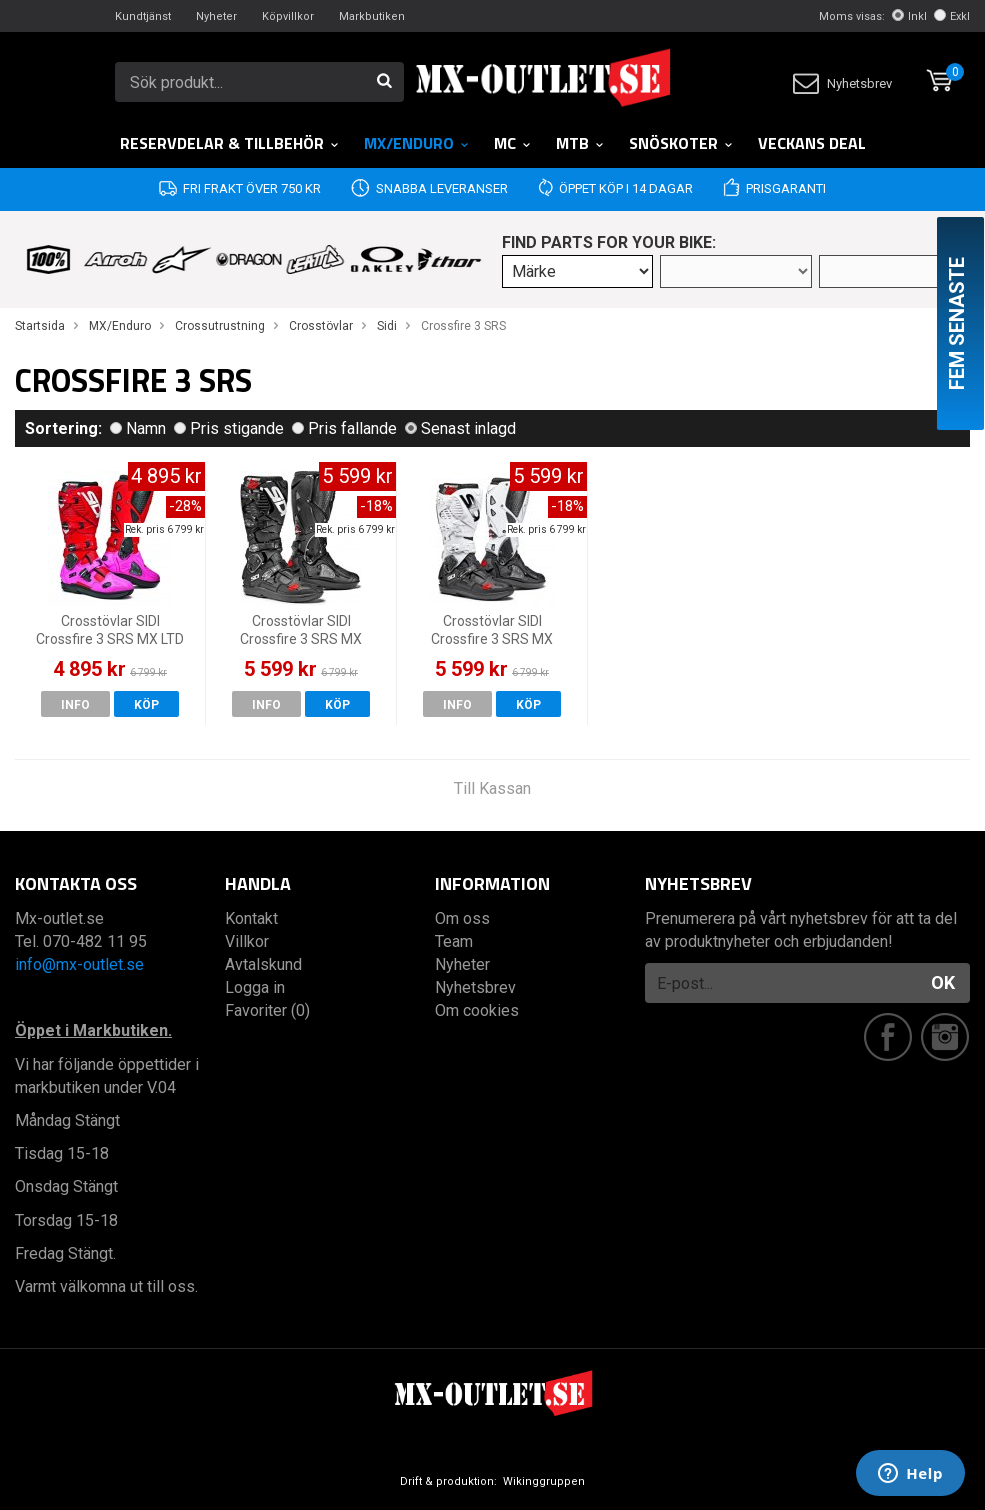 The image size is (985, 1510). I want to click on Sidi, so click(387, 326).